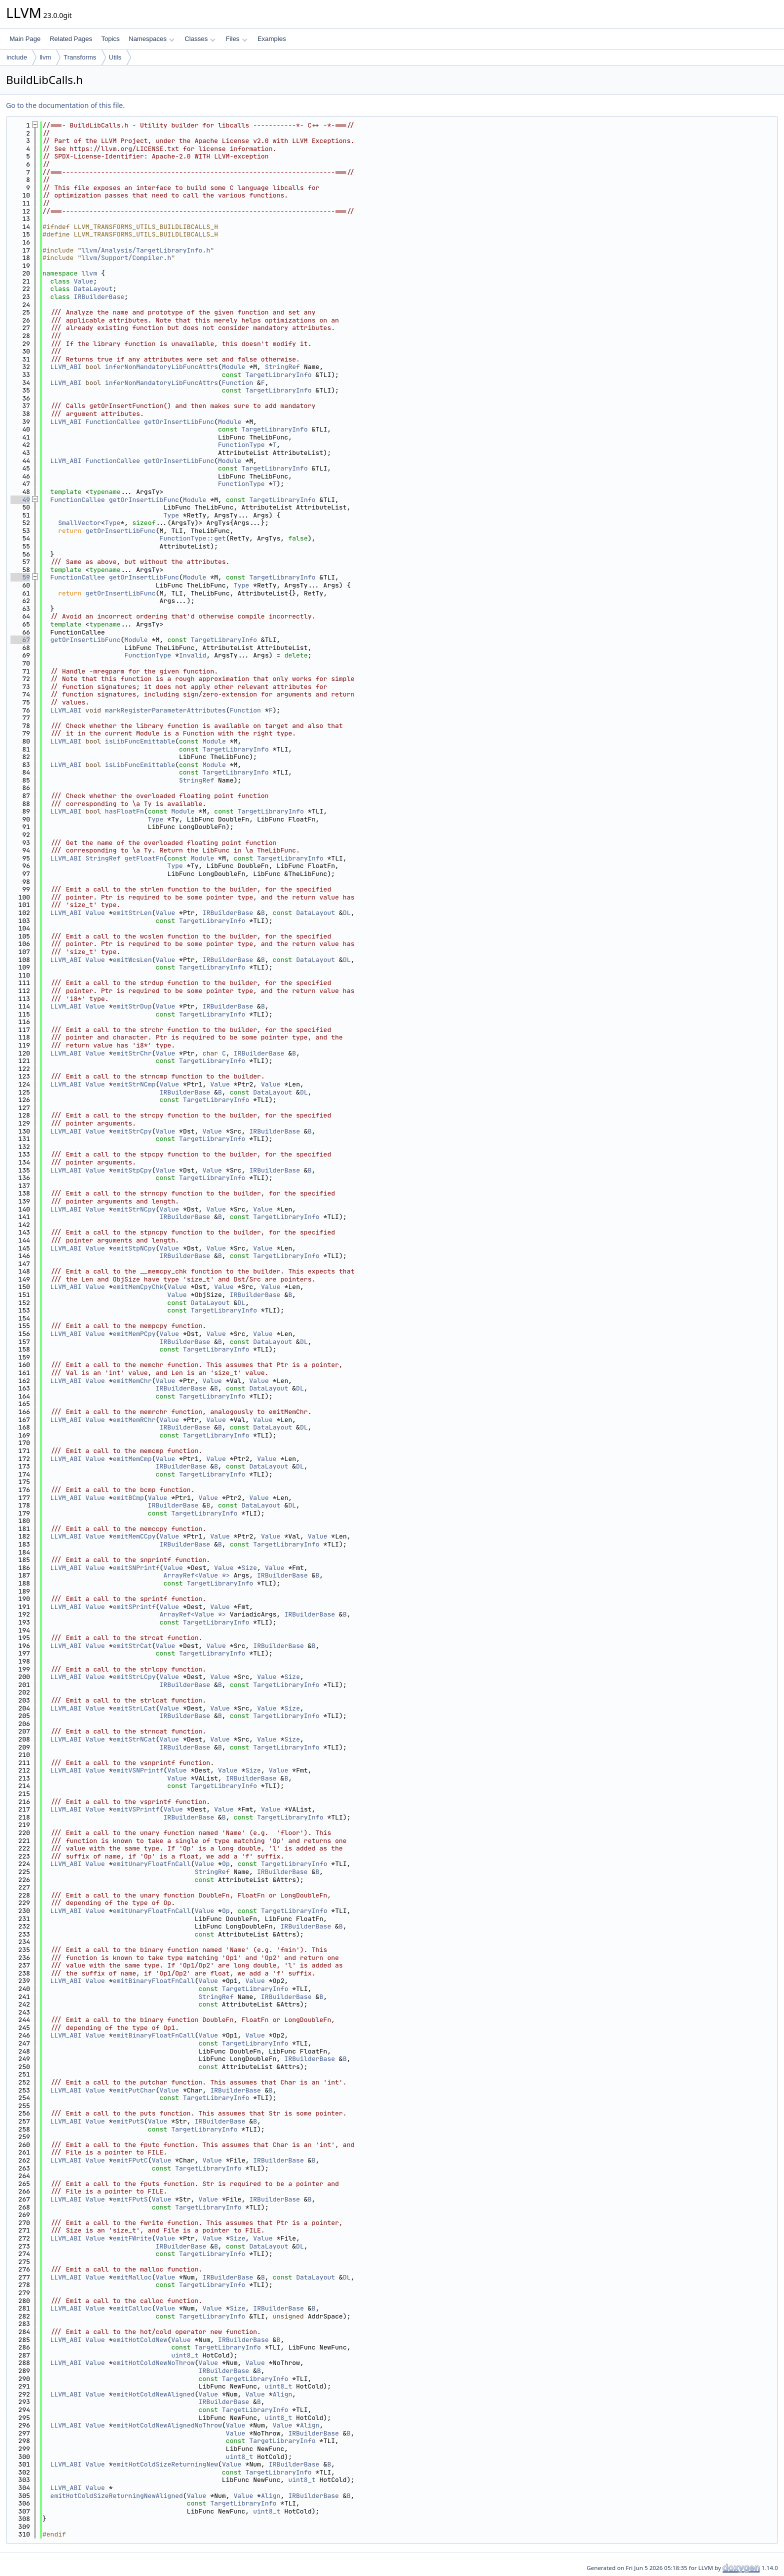 Image resolution: width=784 pixels, height=2576 pixels. Describe the element at coordinates (115, 57) in the screenshot. I see `Utils` at that location.